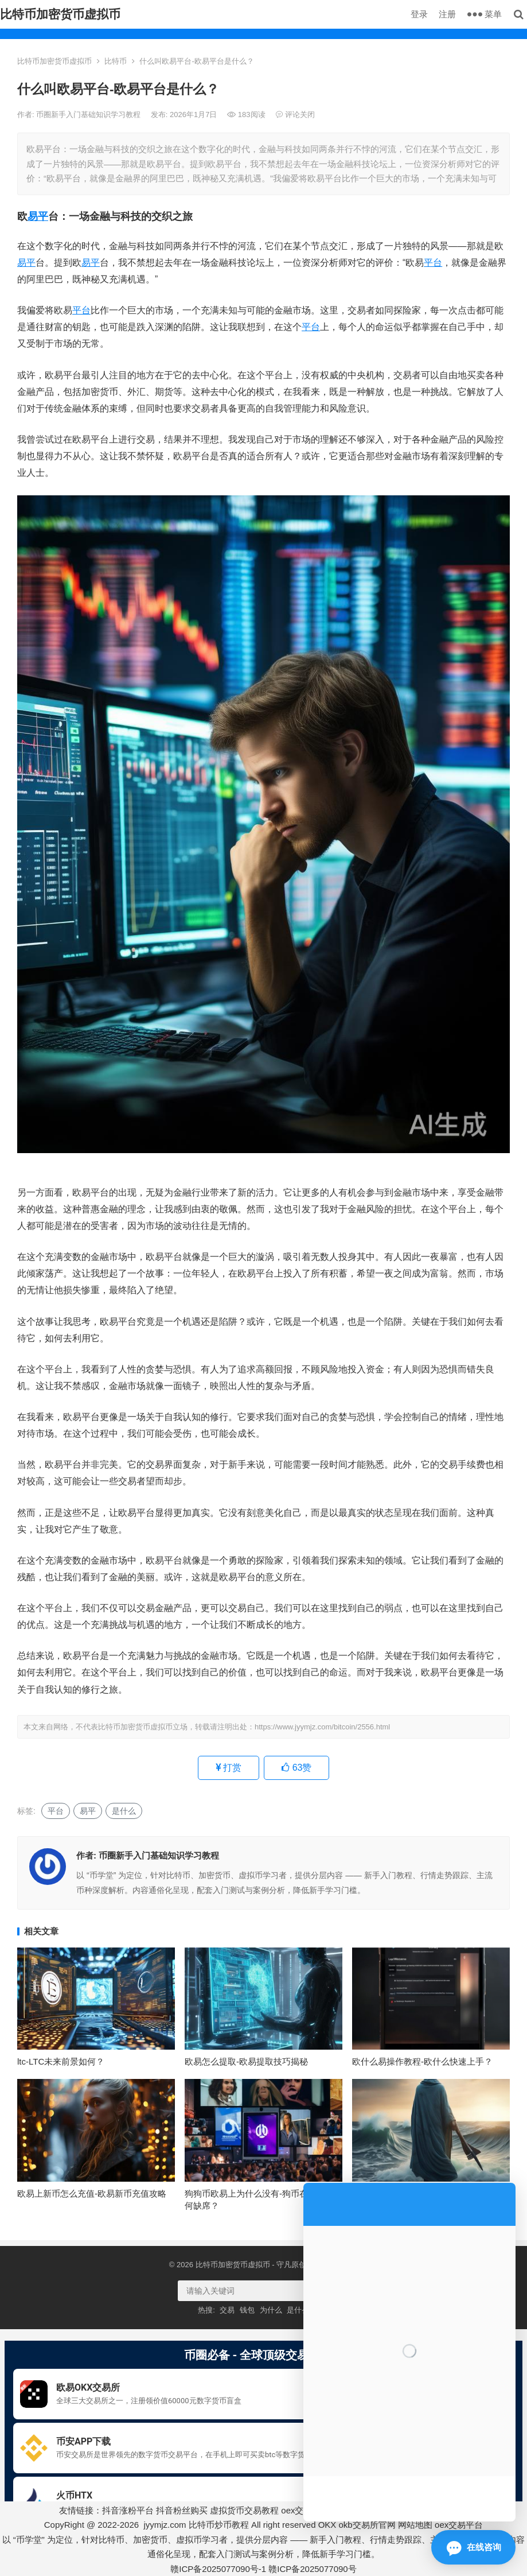 Image resolution: width=527 pixels, height=2576 pixels. What do you see at coordinates (218, 2569) in the screenshot?
I see `赣ICP备2025077090号-1` at bounding box center [218, 2569].